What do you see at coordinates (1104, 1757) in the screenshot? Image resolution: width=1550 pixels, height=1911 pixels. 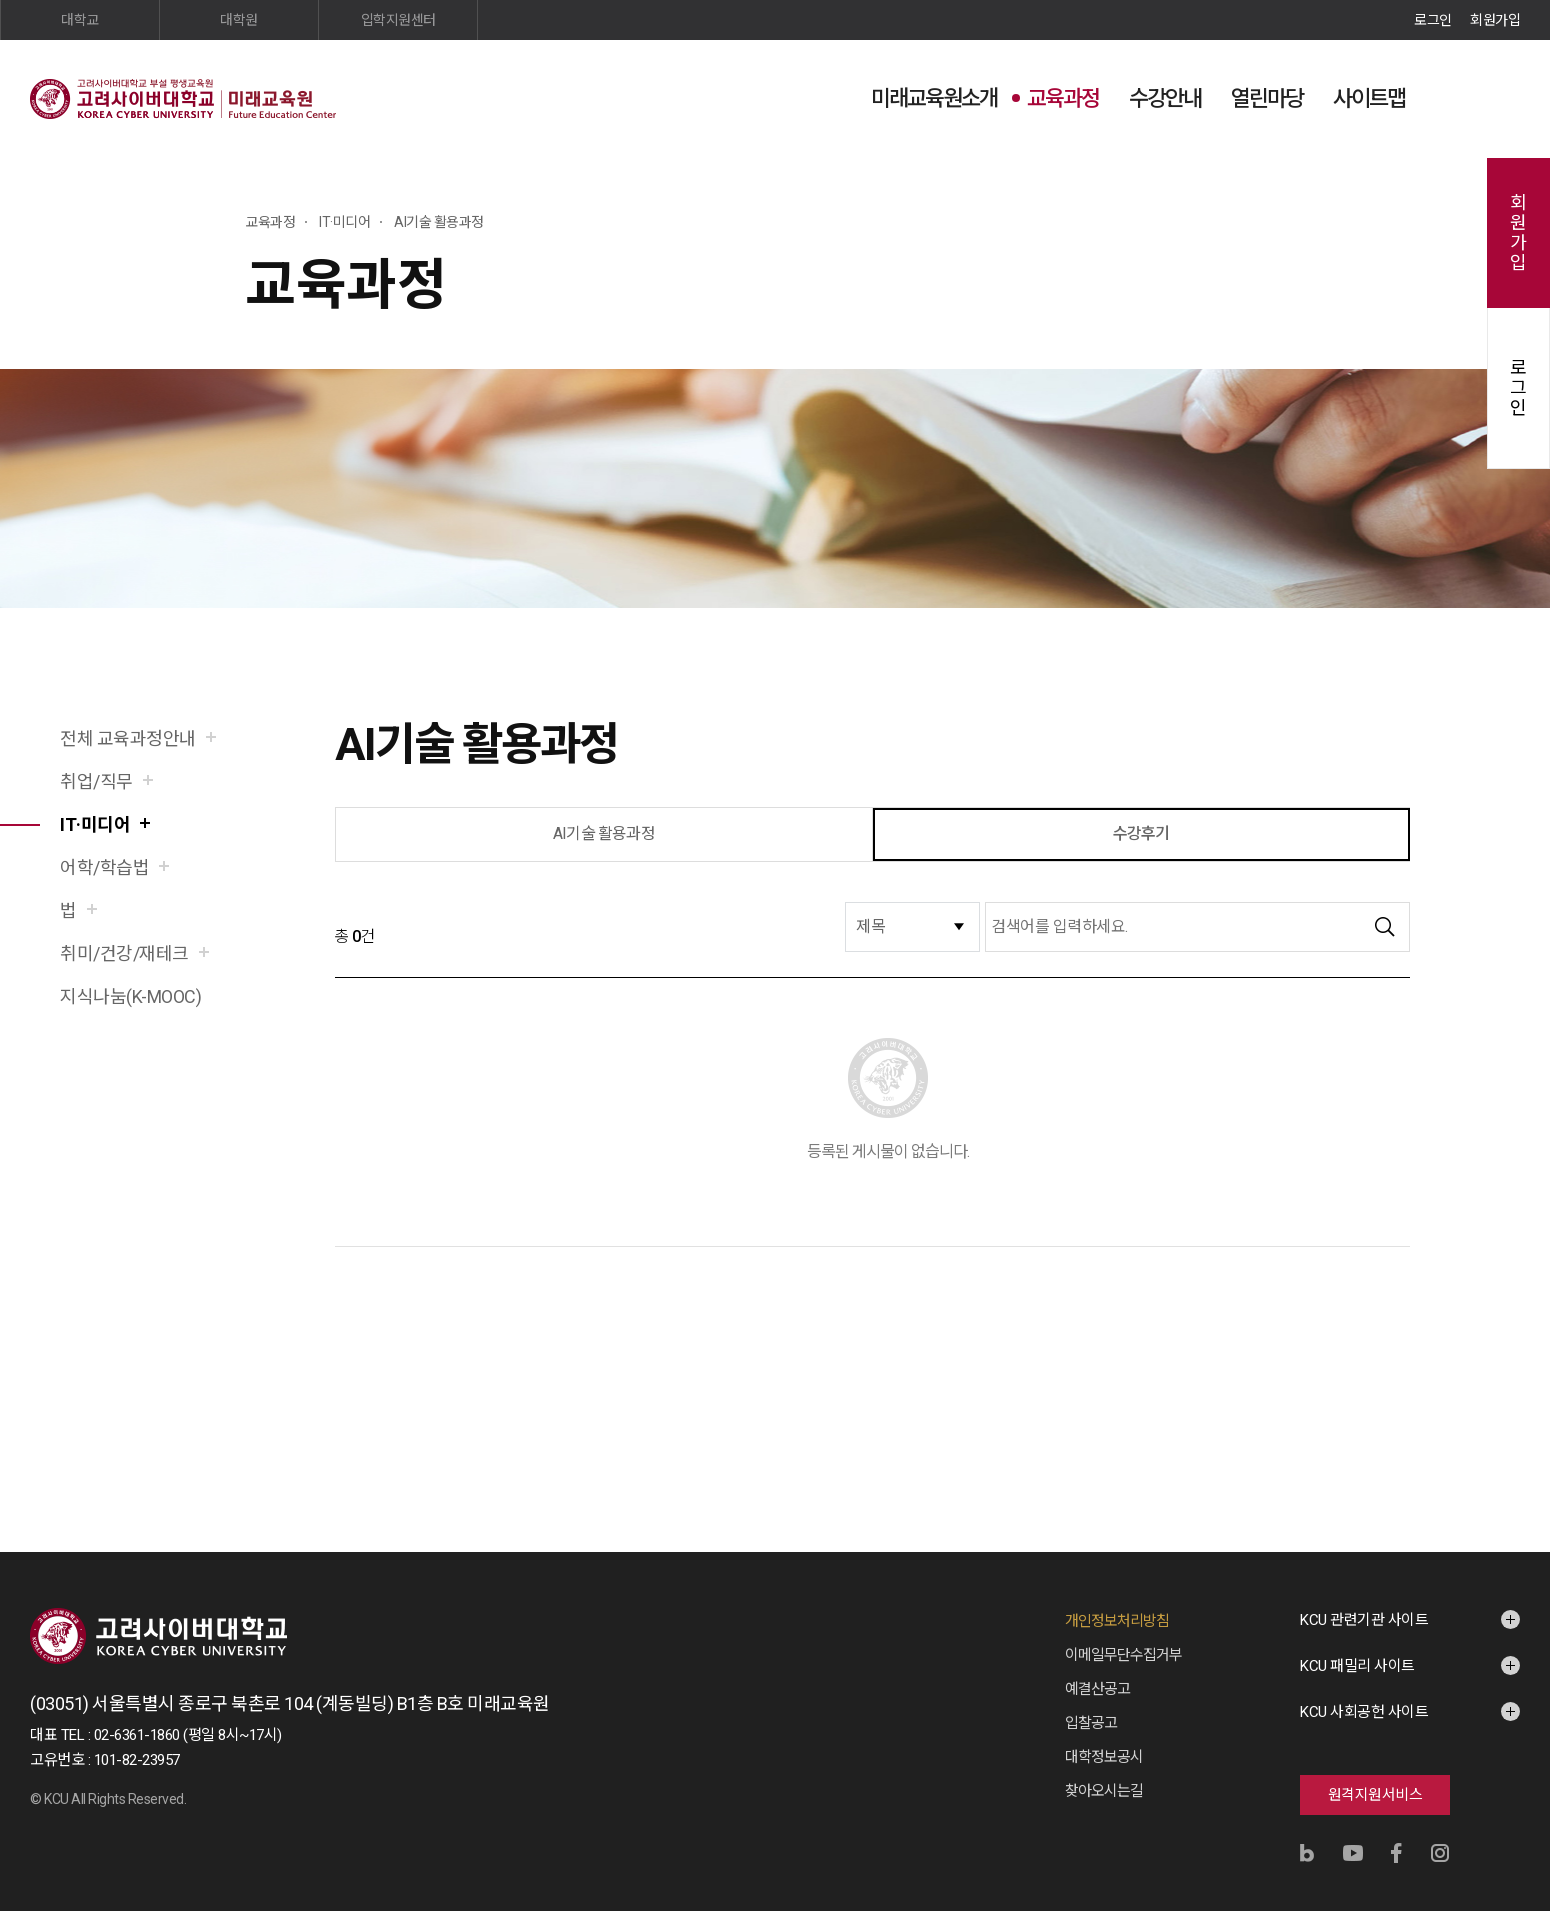 I see `대학정보공시` at bounding box center [1104, 1757].